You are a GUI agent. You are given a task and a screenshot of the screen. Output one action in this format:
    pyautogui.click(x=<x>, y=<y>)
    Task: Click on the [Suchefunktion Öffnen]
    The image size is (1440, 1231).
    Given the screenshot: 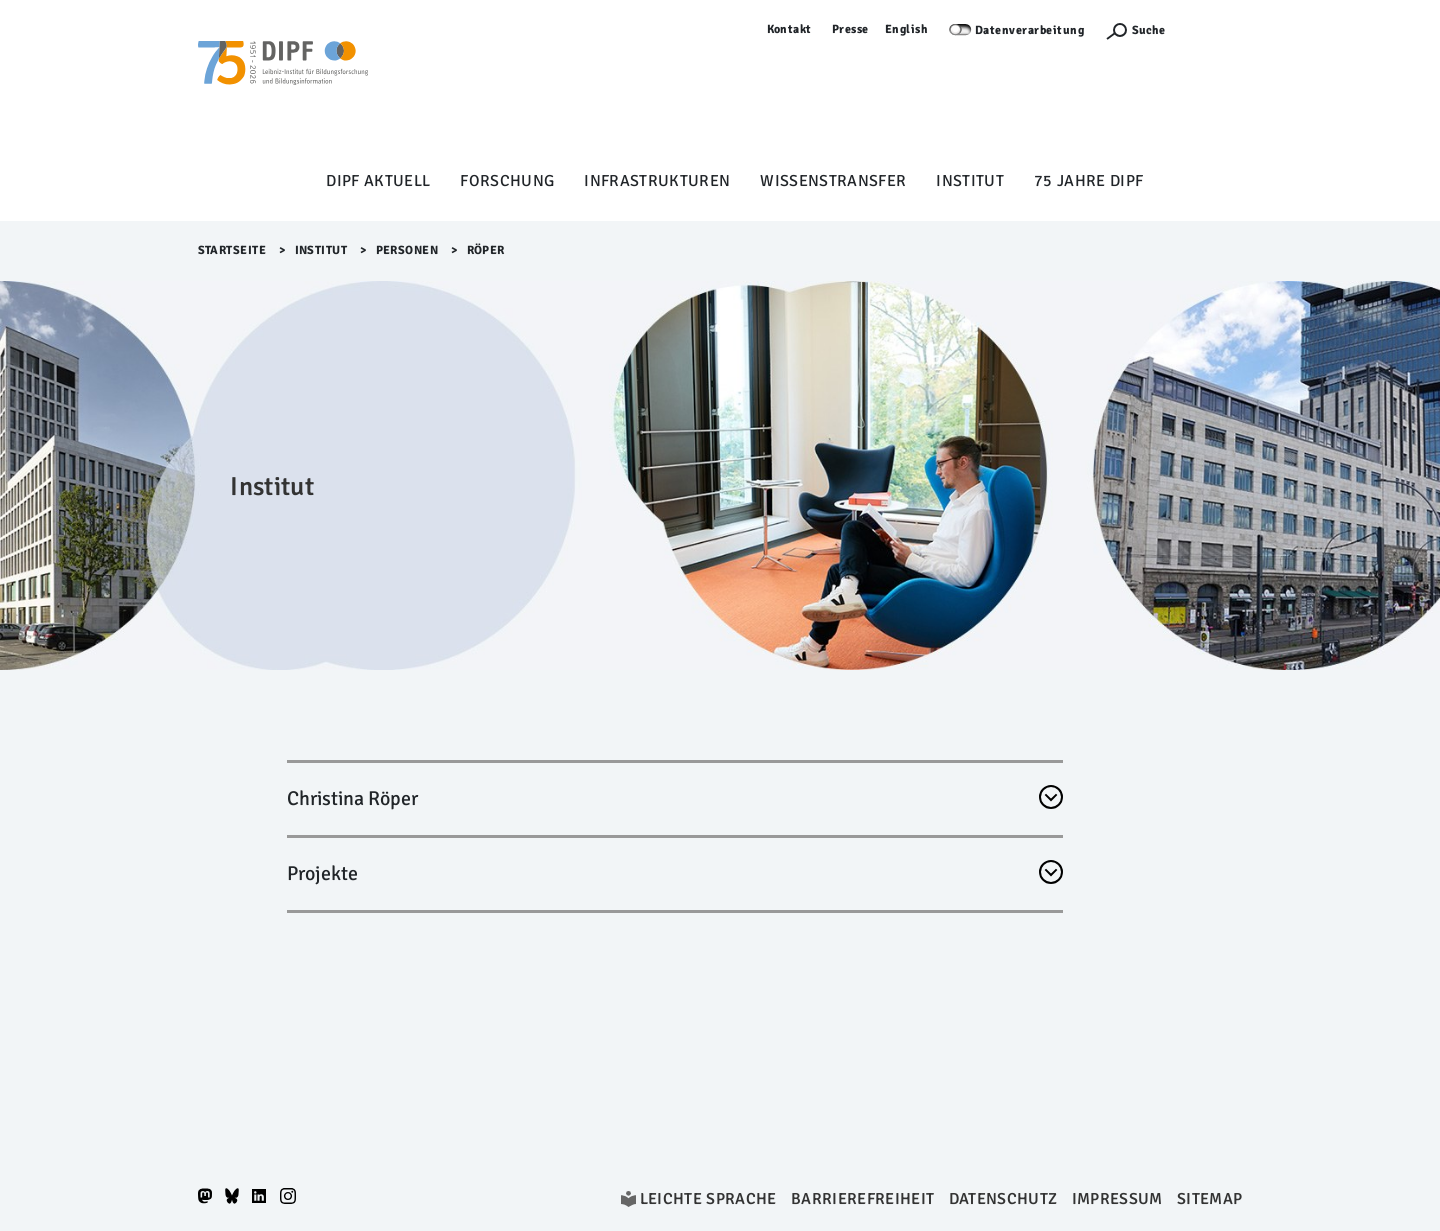 What is the action you would take?
    pyautogui.click(x=1135, y=30)
    